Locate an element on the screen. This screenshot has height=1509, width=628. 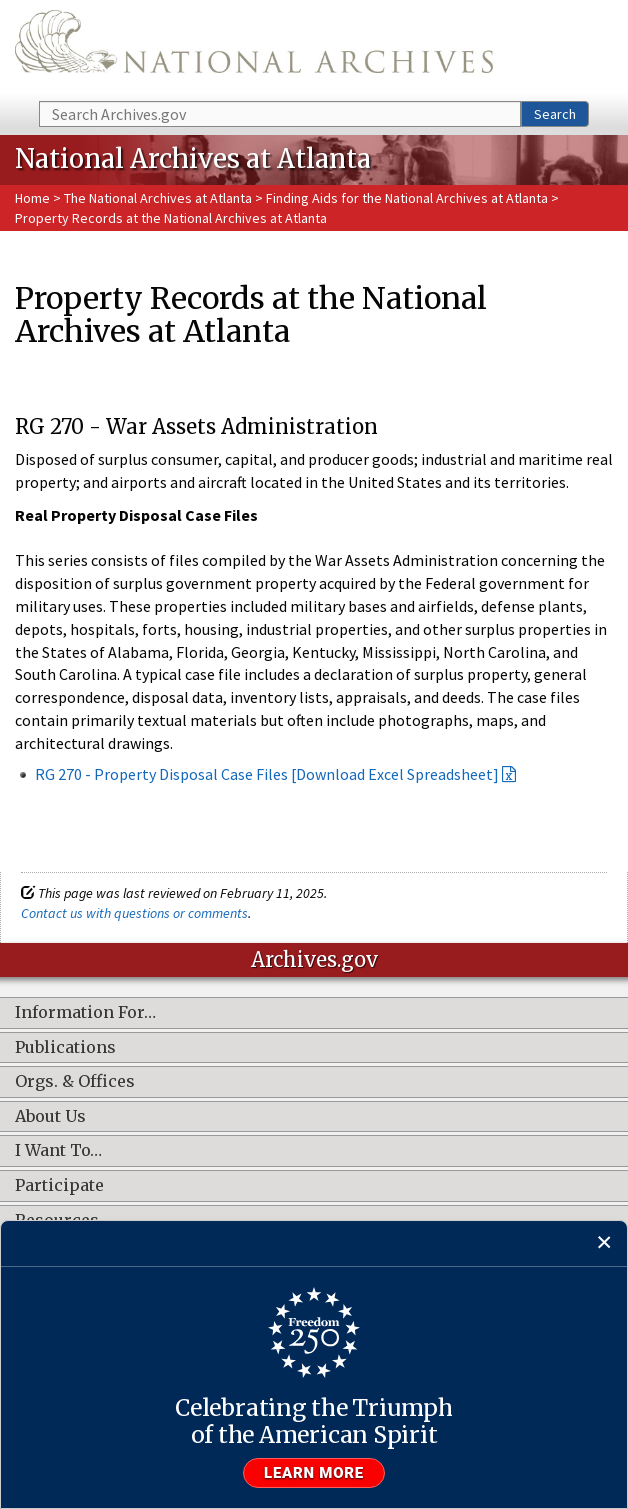
About Us is located at coordinates (50, 1117).